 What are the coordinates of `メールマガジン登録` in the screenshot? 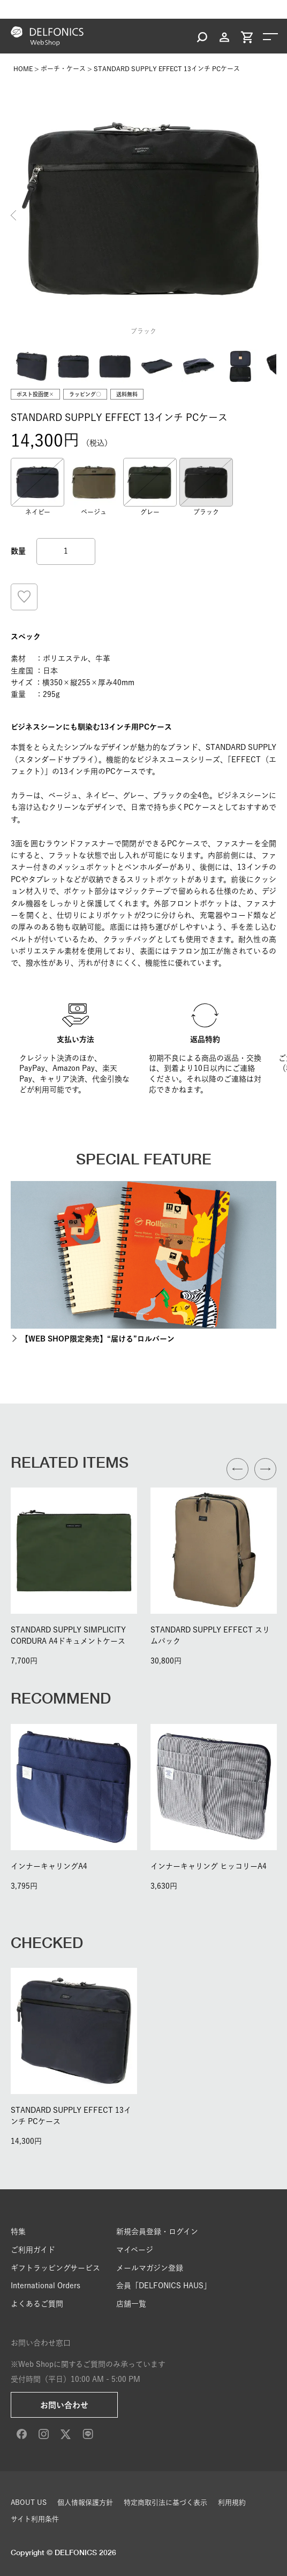 It's located at (149, 2268).